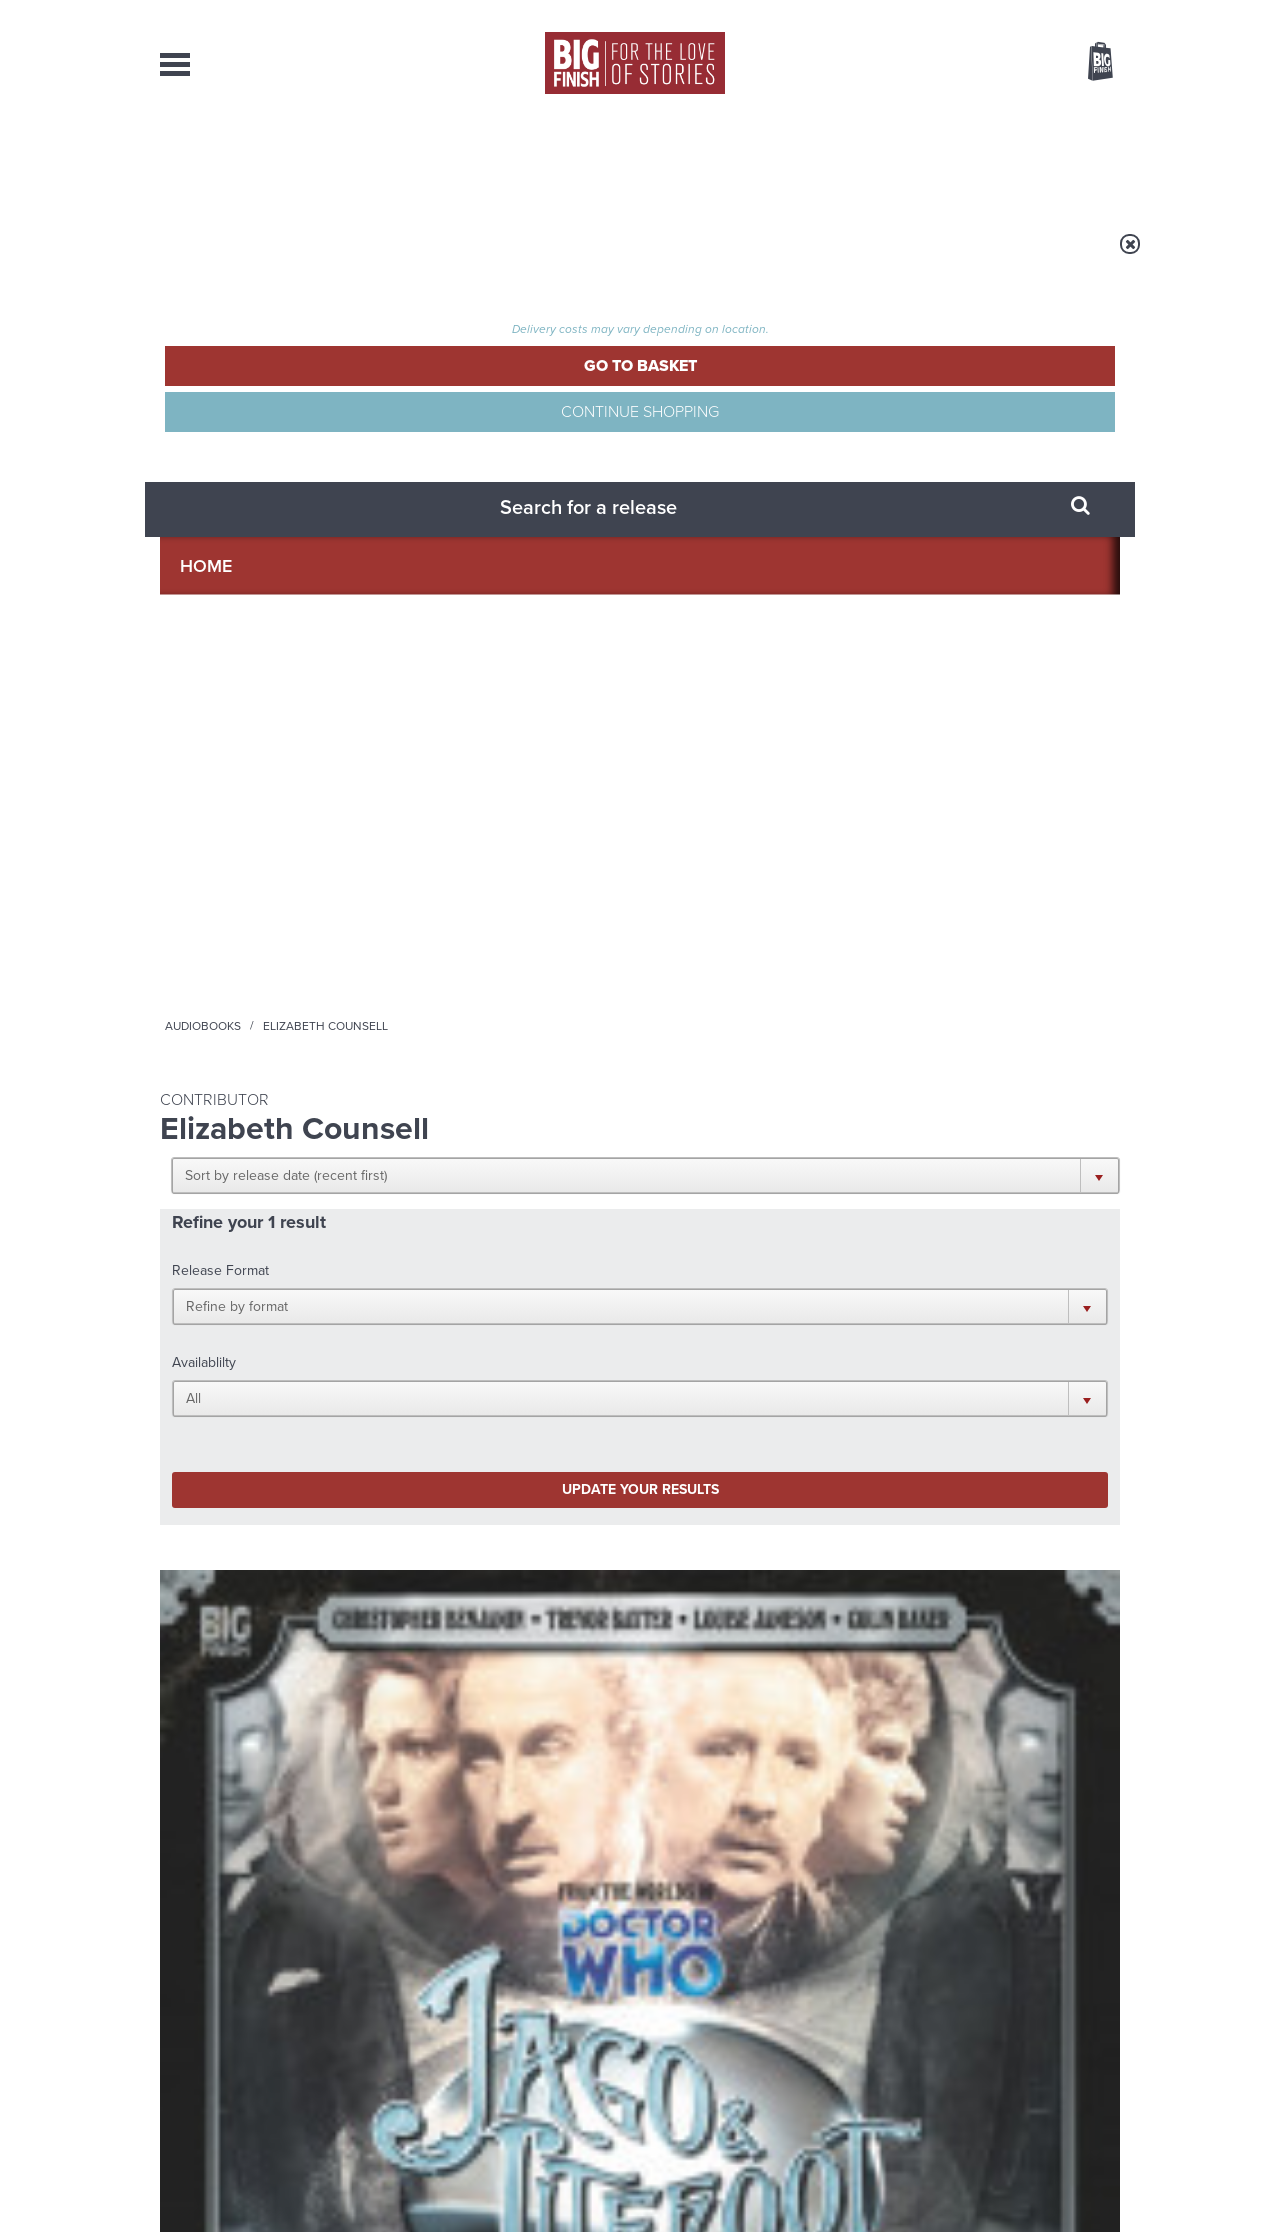  Describe the element at coordinates (593, 160) in the screenshot. I see `What’s New` at that location.